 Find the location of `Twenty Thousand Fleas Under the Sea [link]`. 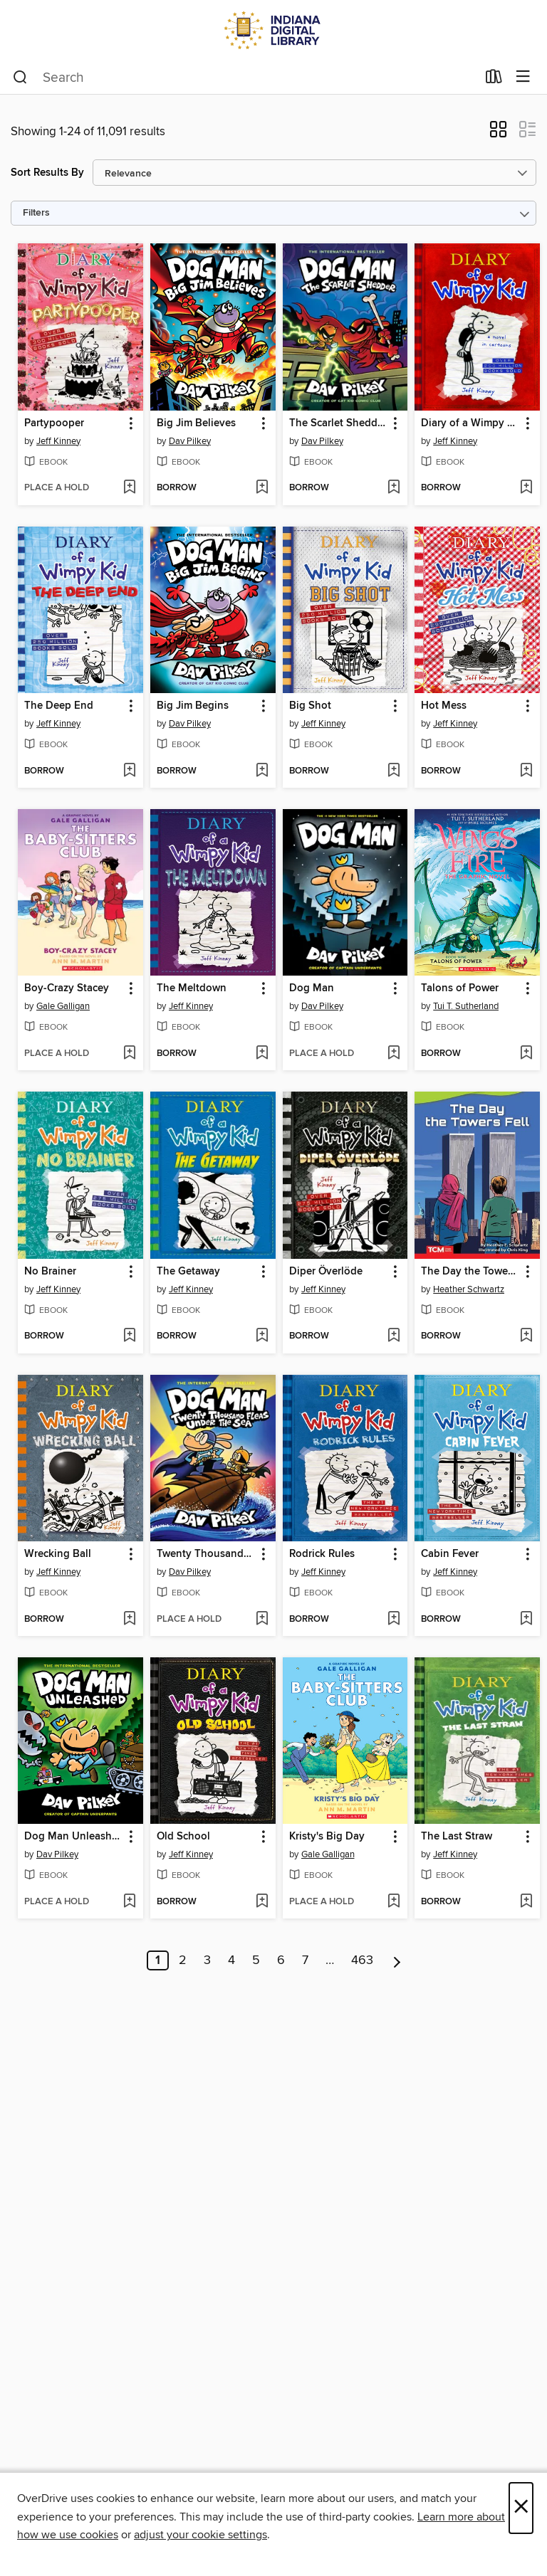

Twenty Thousand Fleas Under the Sea [link] is located at coordinates (206, 1554).